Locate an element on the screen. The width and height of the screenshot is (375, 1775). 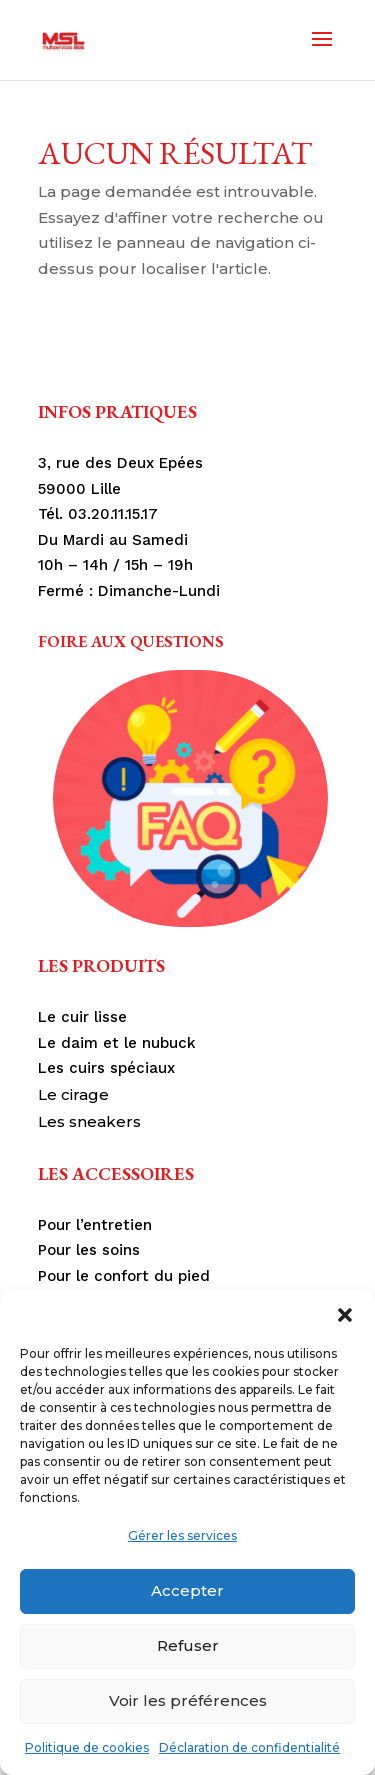
Refuser is located at coordinates (188, 1645).